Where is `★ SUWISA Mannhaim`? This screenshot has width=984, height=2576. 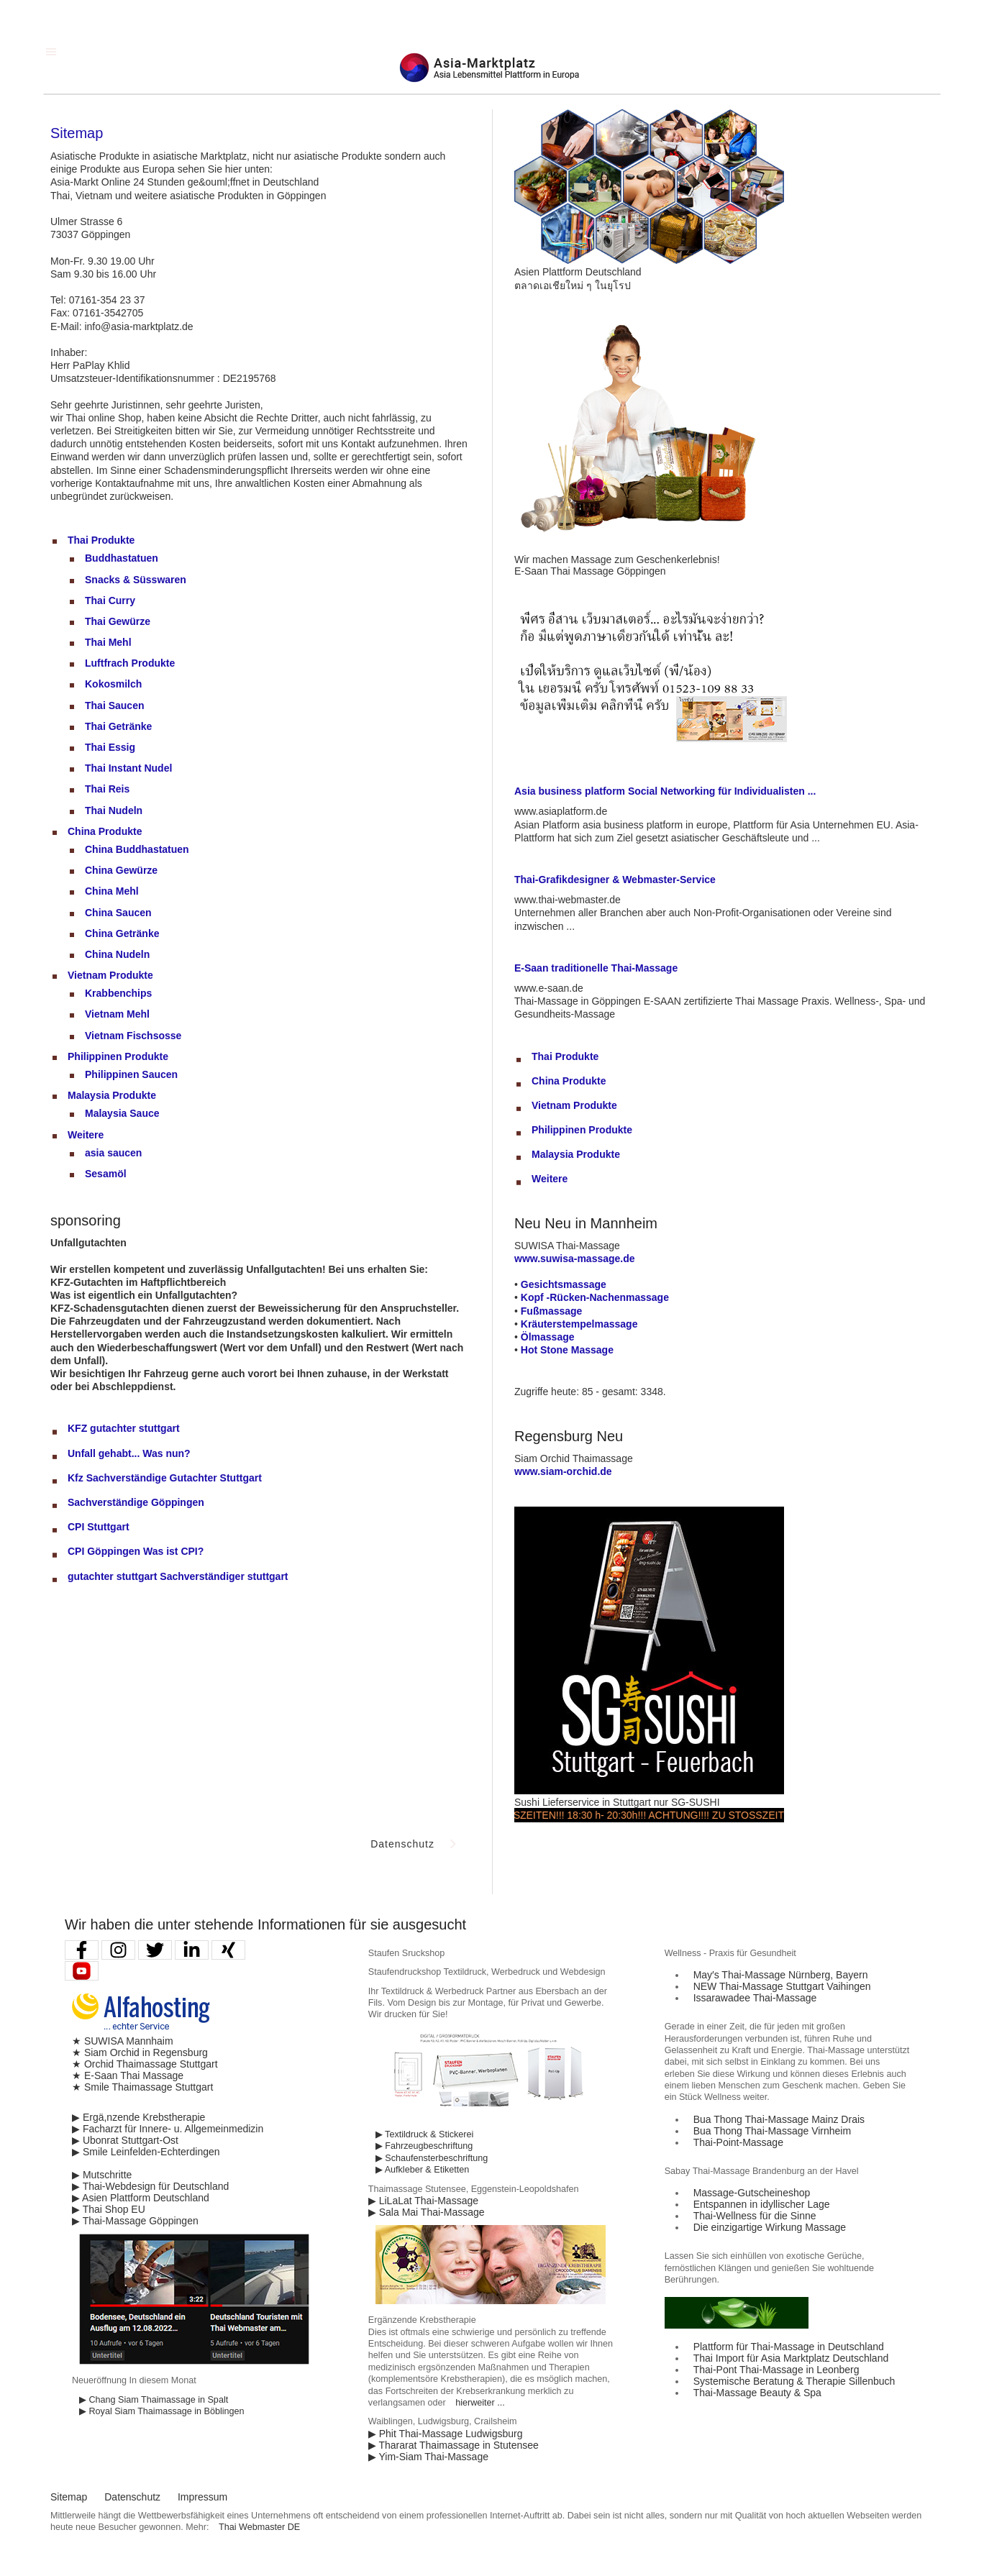
★ SUWISA Mannhaim is located at coordinates (122, 2041).